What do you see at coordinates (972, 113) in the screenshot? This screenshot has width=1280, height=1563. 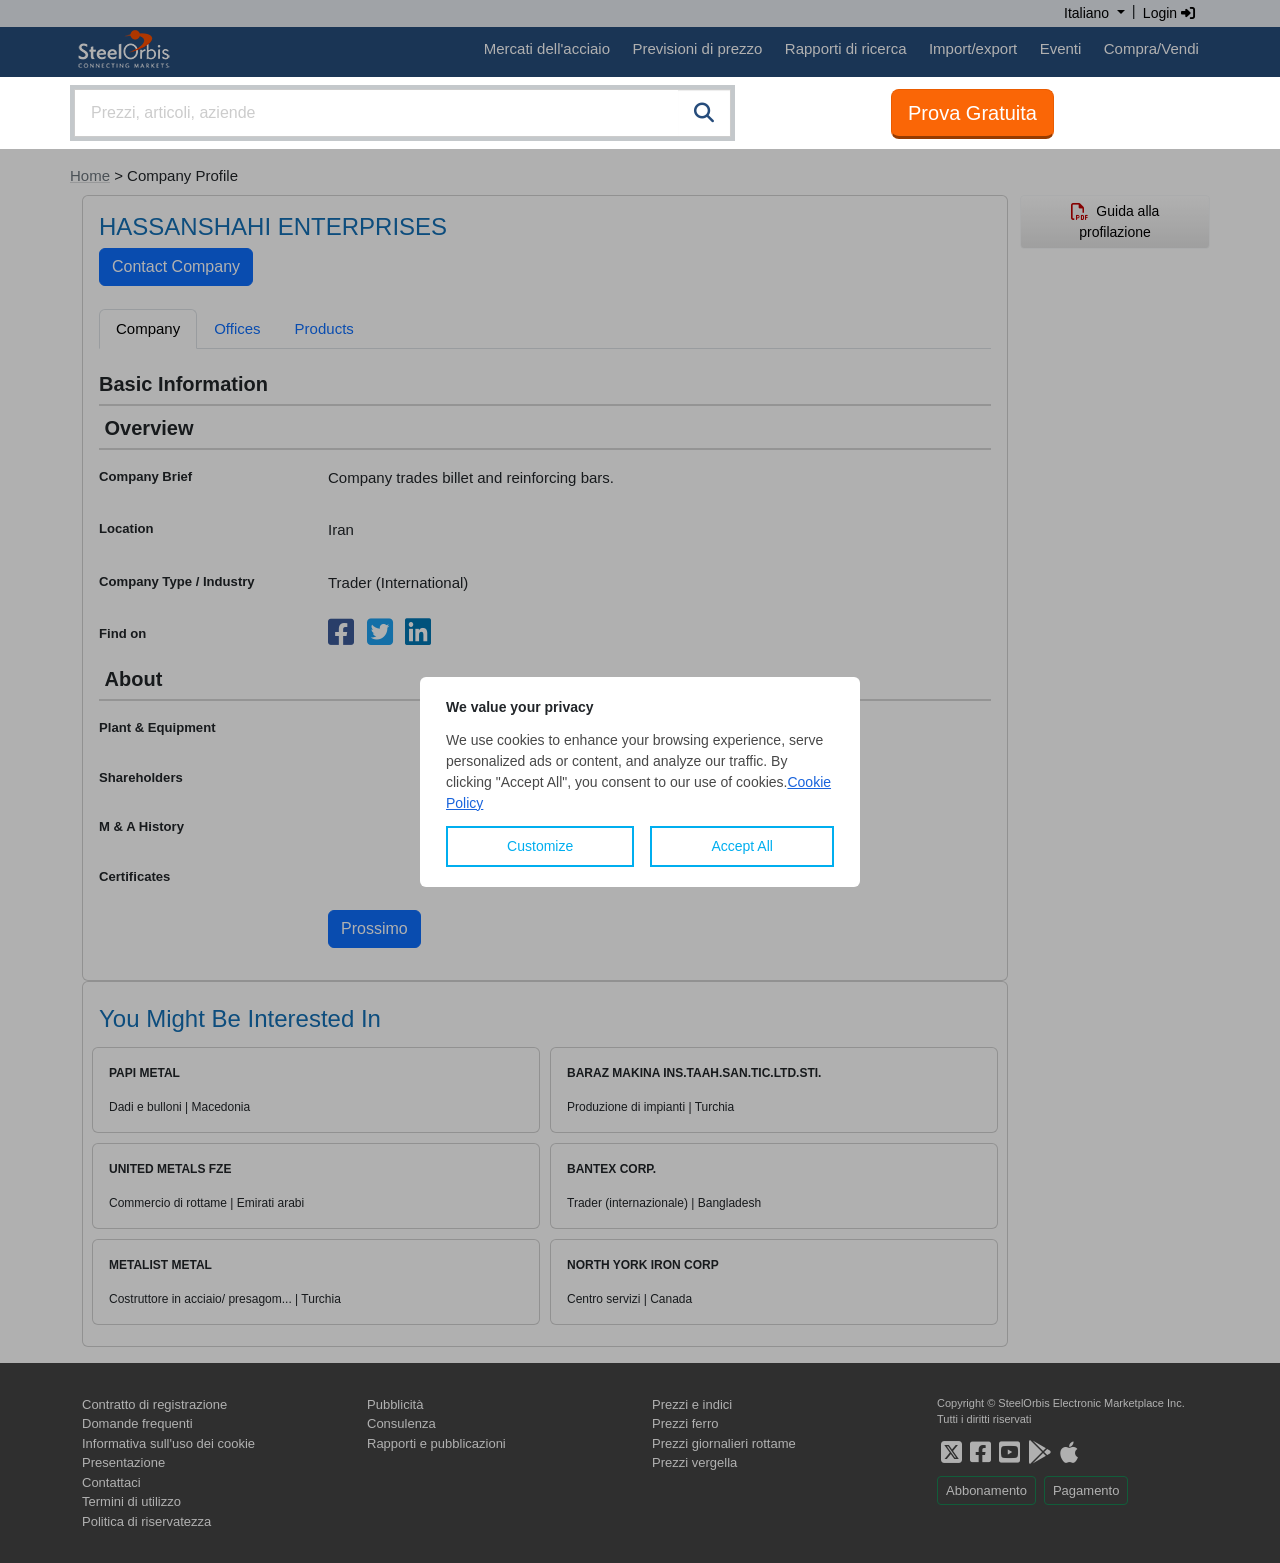 I see `Prova Gratuita` at bounding box center [972, 113].